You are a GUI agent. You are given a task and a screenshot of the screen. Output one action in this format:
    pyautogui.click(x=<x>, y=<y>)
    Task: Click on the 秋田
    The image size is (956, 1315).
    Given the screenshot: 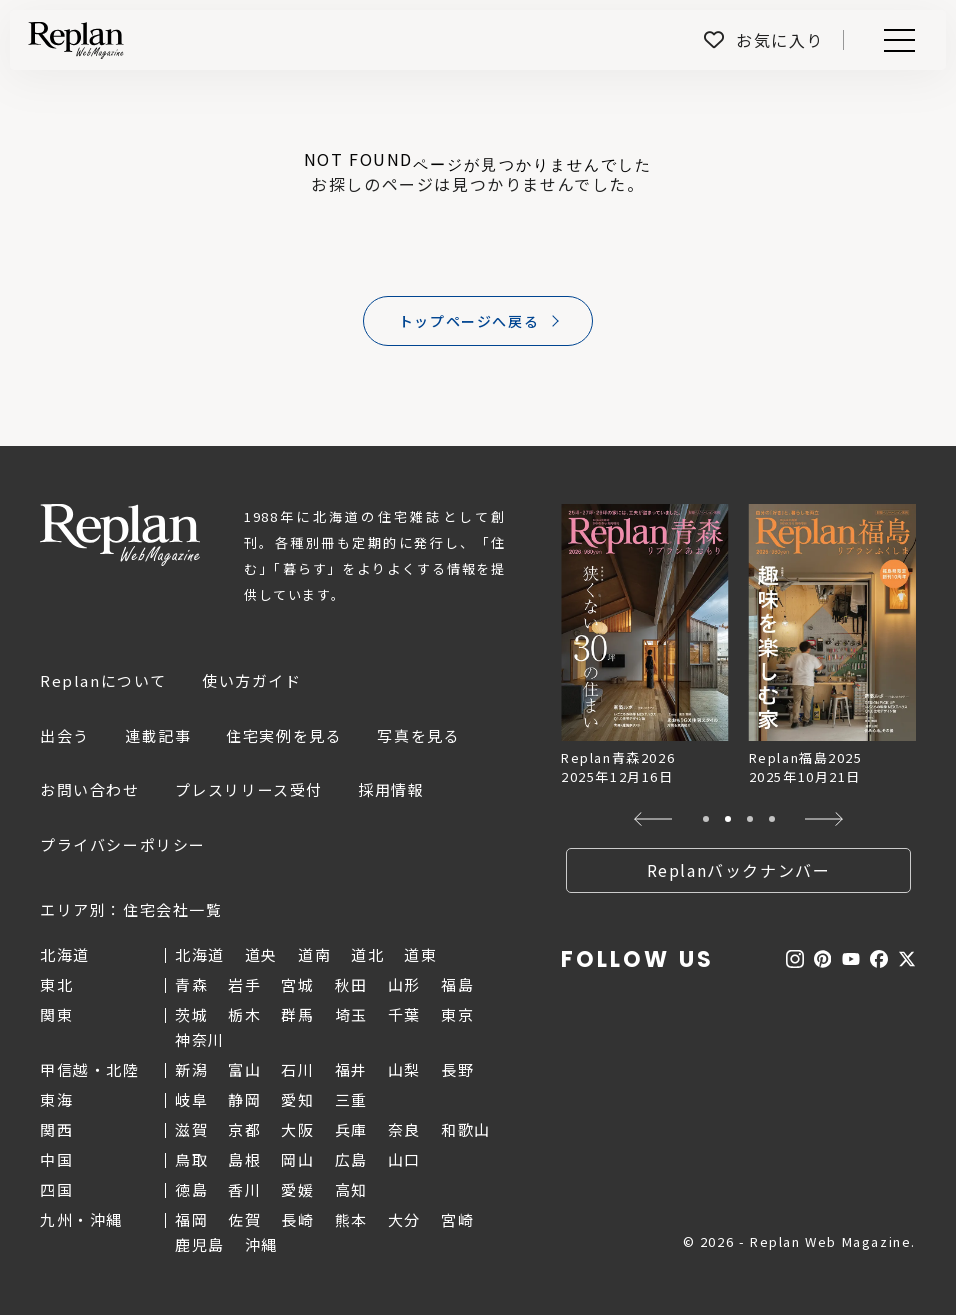 What is the action you would take?
    pyautogui.click(x=351, y=984)
    